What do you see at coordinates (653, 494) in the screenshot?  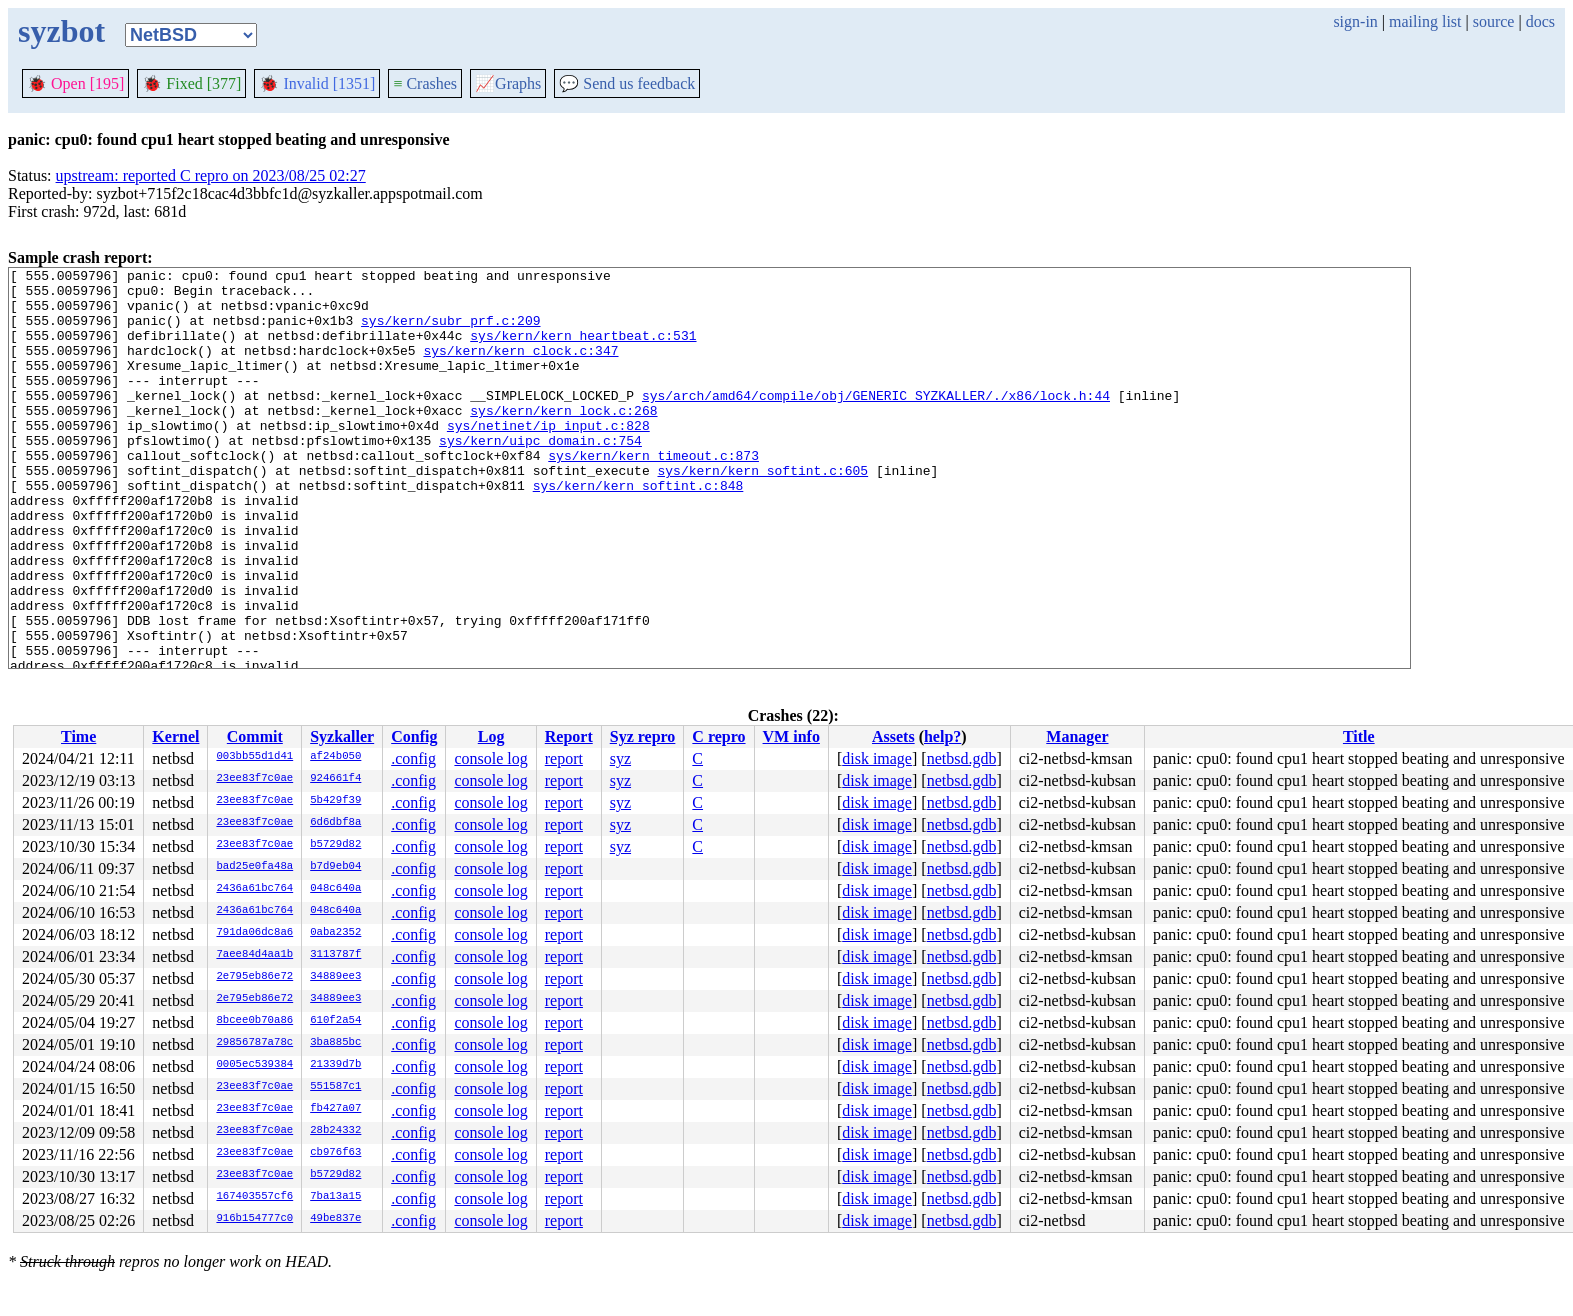 I see `sys/kern/kern_timeout.c:873` at bounding box center [653, 494].